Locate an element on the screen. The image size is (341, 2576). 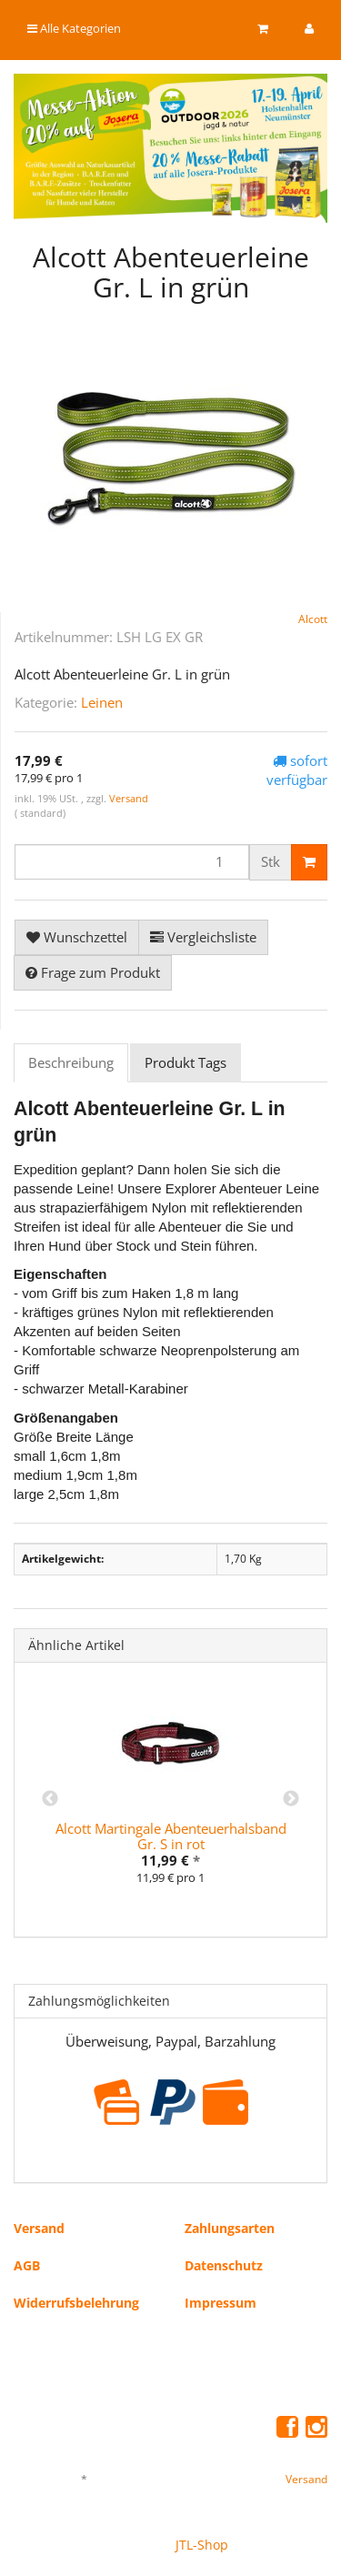
Zahlungsarten is located at coordinates (230, 2228).